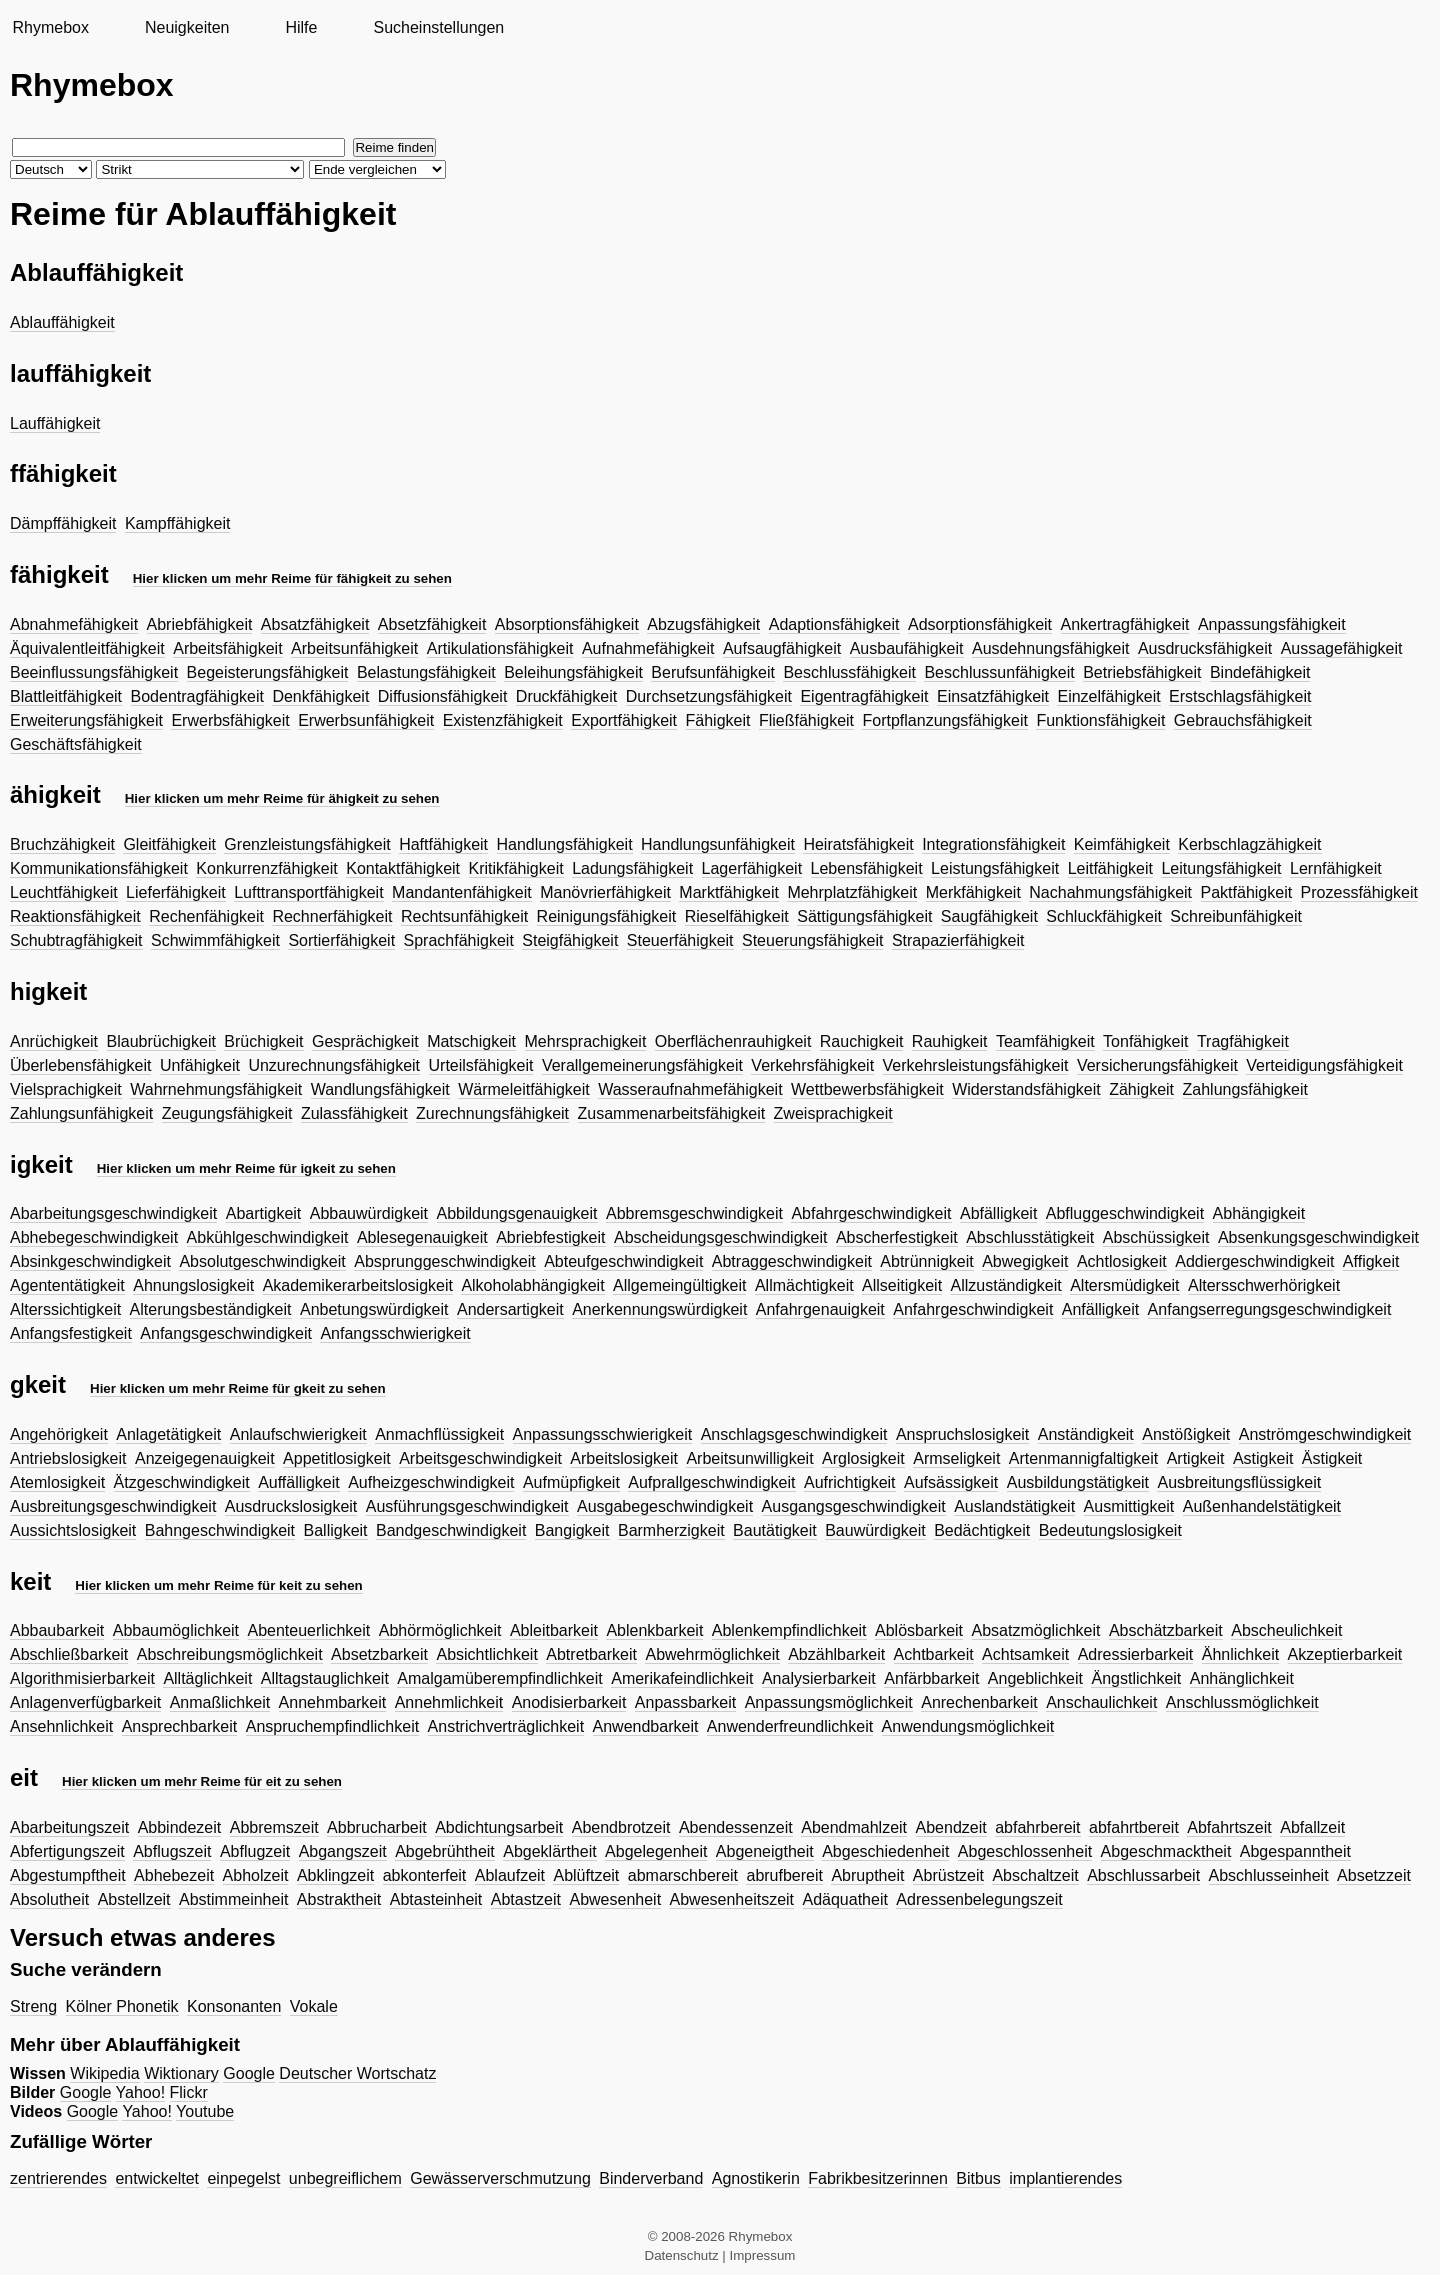 Image resolution: width=1440 pixels, height=2275 pixels. Describe the element at coordinates (1332, 1458) in the screenshot. I see `Ästigkeit` at that location.